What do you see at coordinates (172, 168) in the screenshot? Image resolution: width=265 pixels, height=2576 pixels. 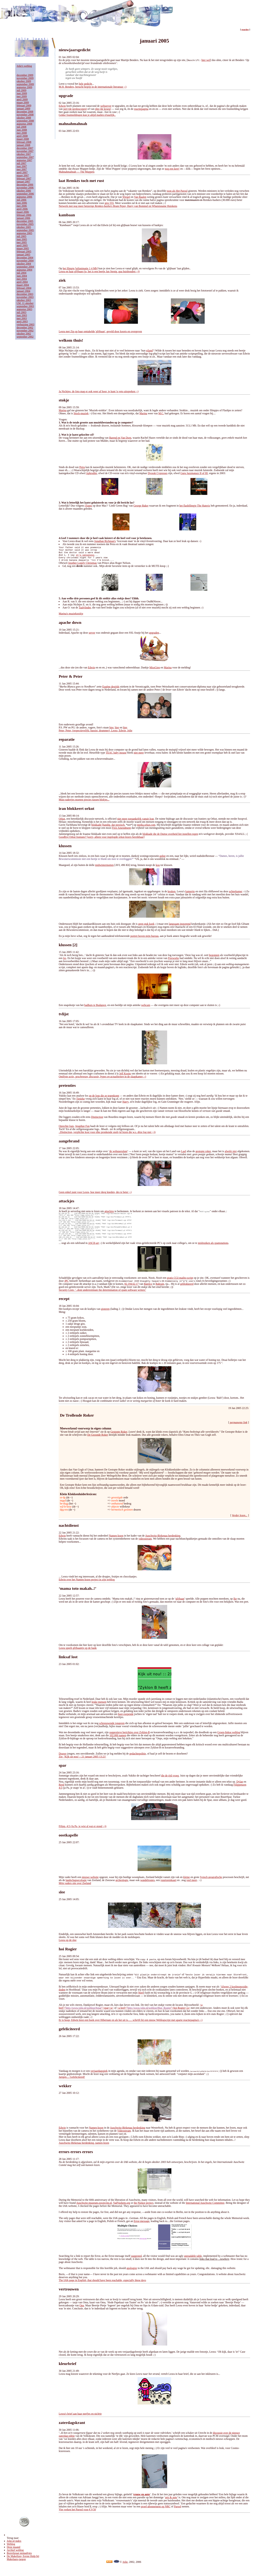 I see `nog een keer!` at bounding box center [172, 168].